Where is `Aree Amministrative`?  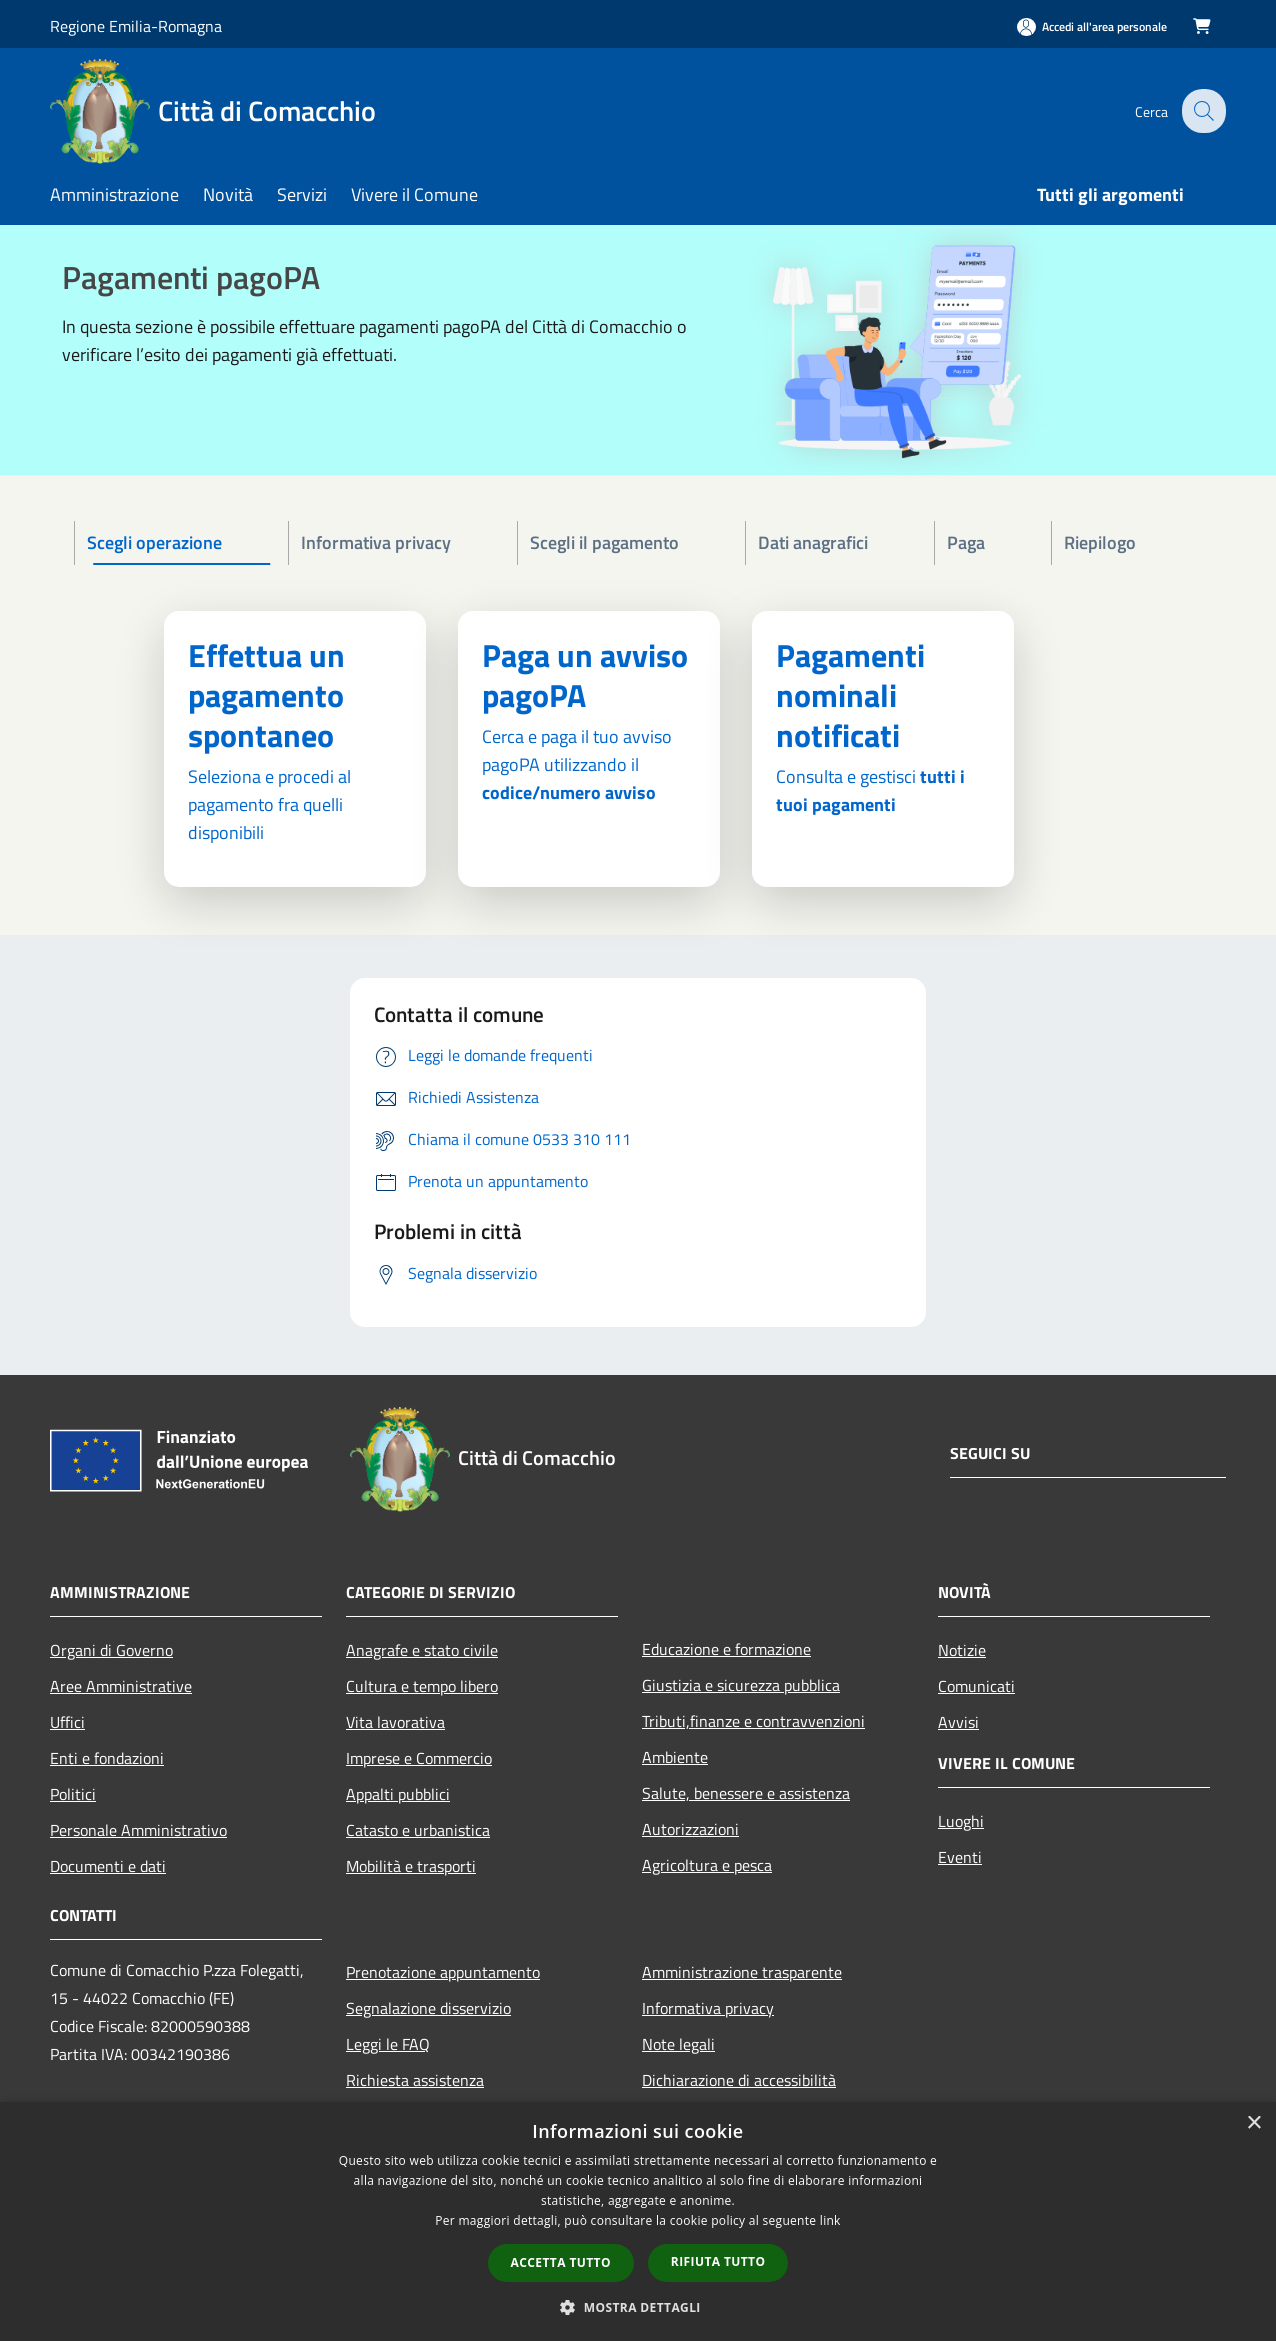
Aree Amministrative is located at coordinates (121, 1686).